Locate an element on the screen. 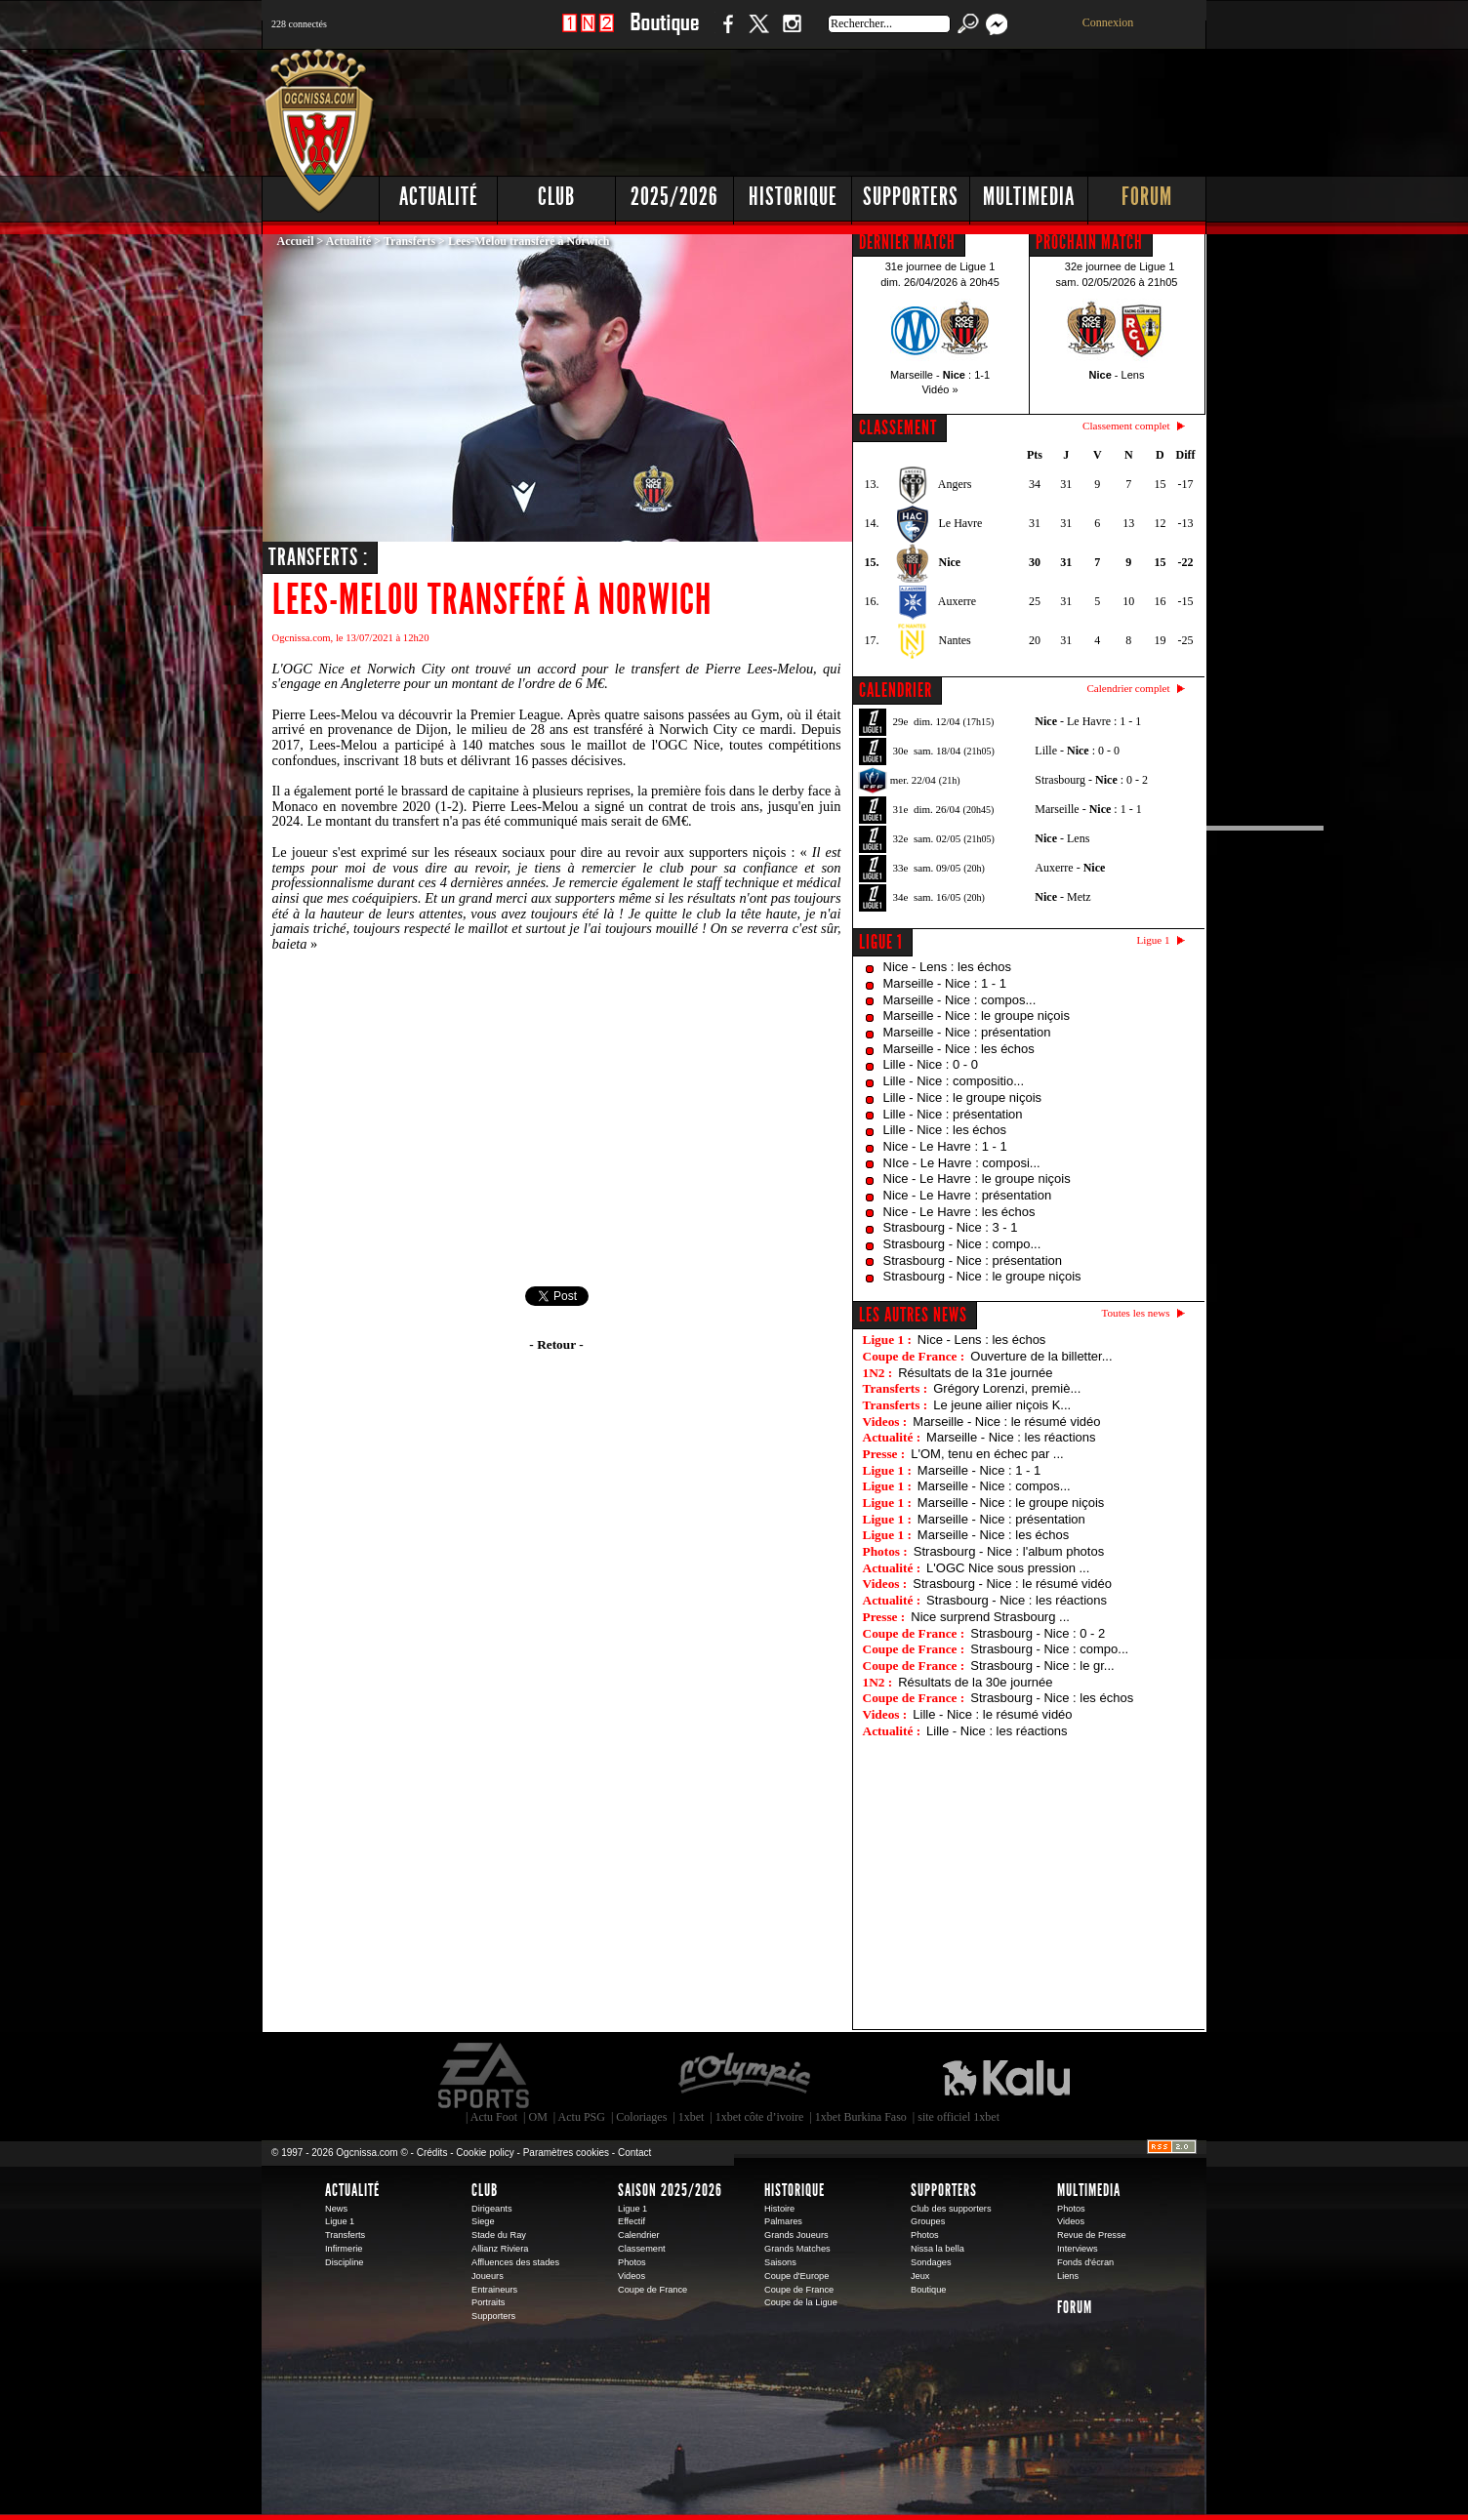 The height and width of the screenshot is (2520, 1468). Photos is located at coordinates (632, 2262).